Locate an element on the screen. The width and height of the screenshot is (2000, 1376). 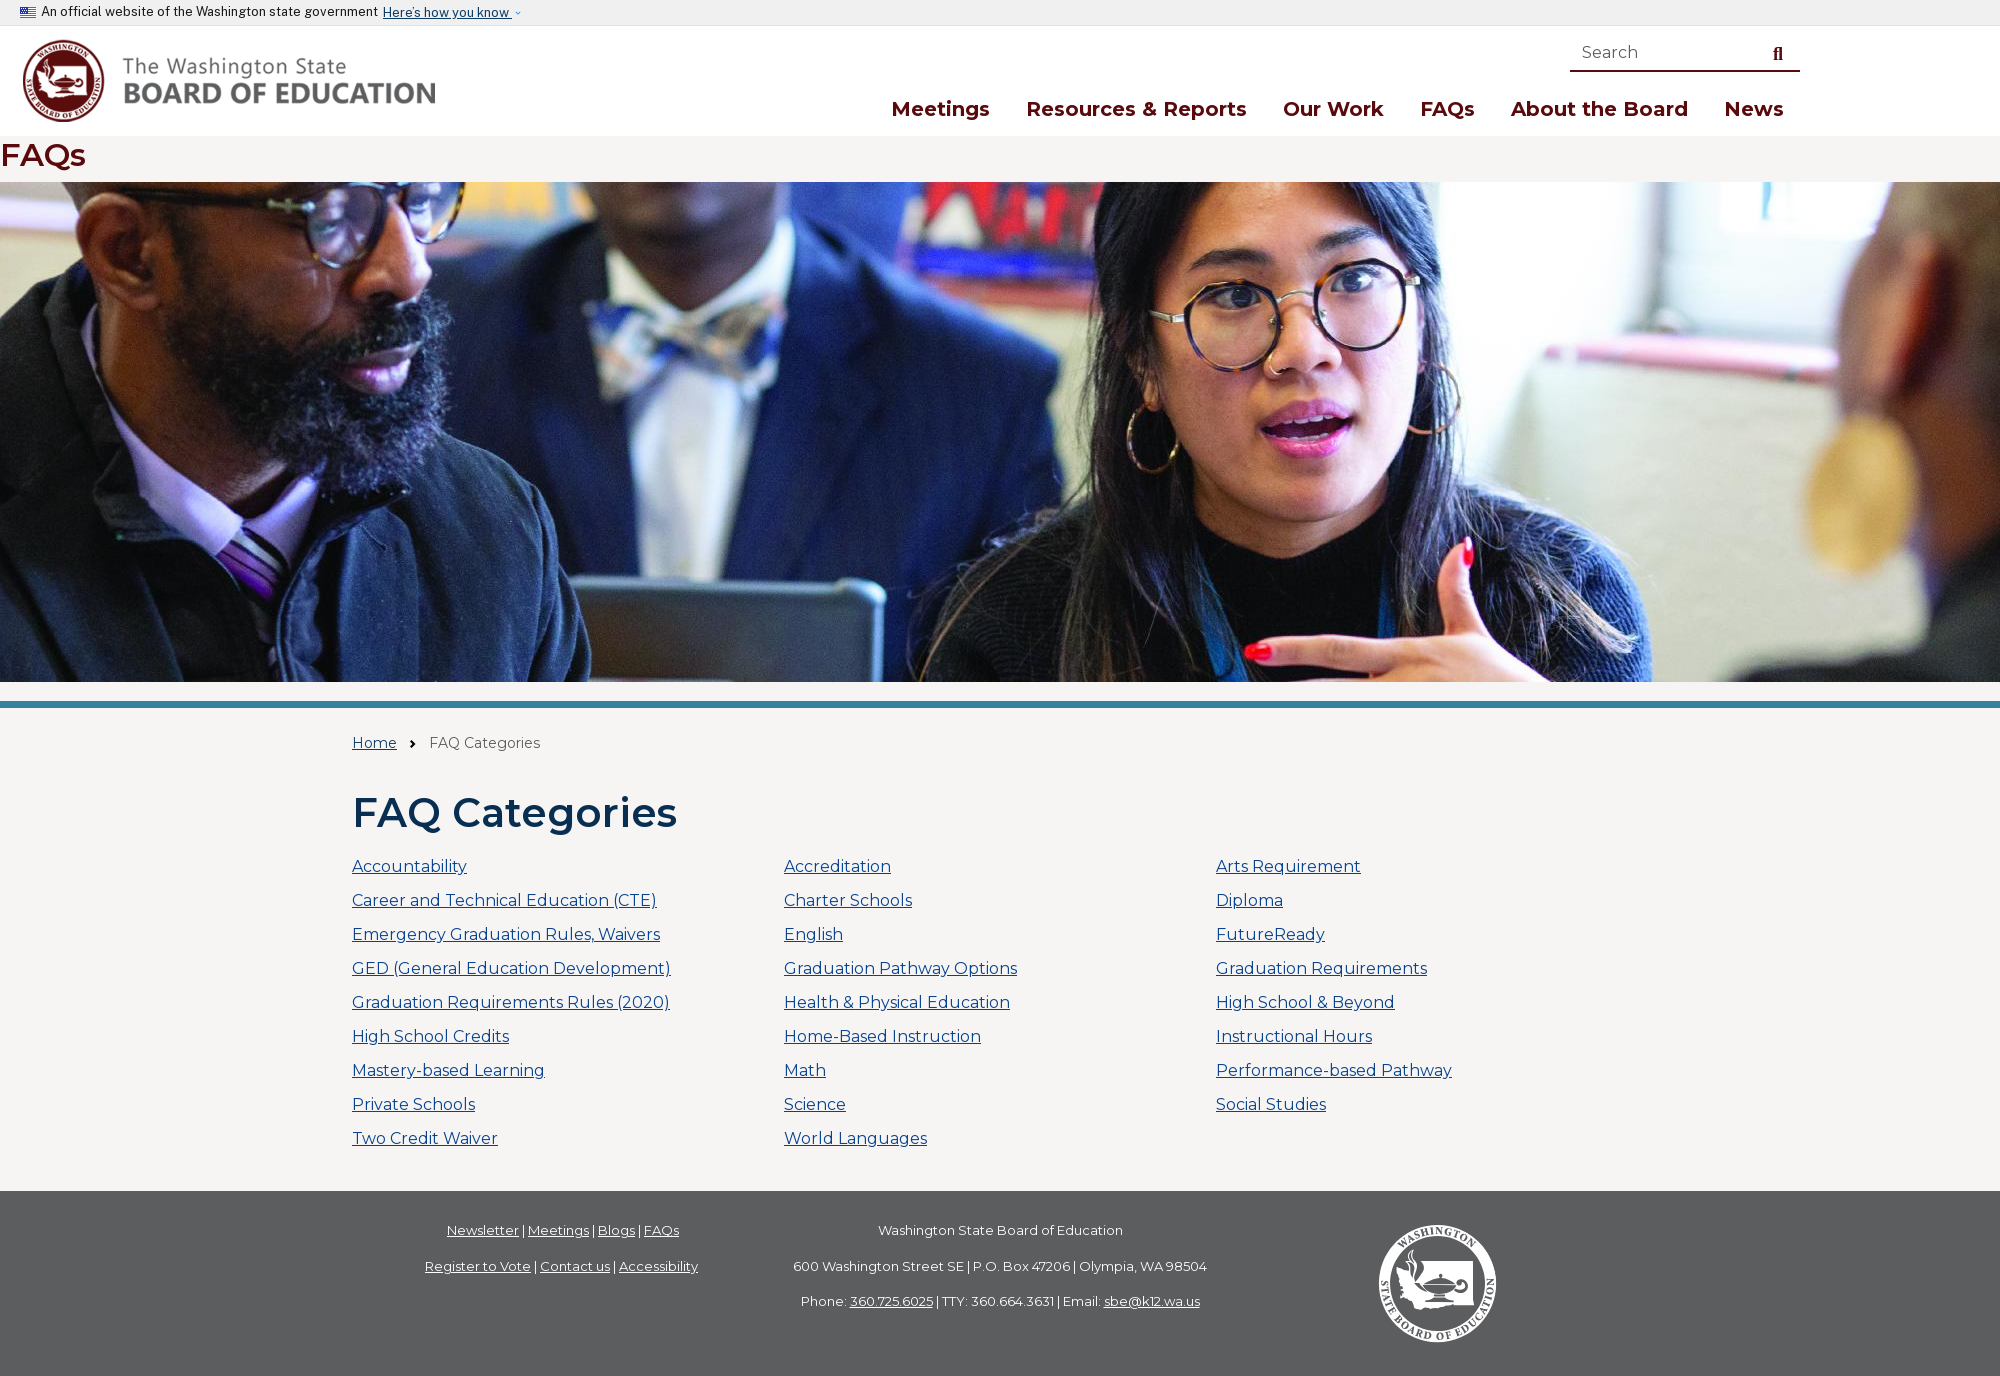
Blogs is located at coordinates (616, 1230).